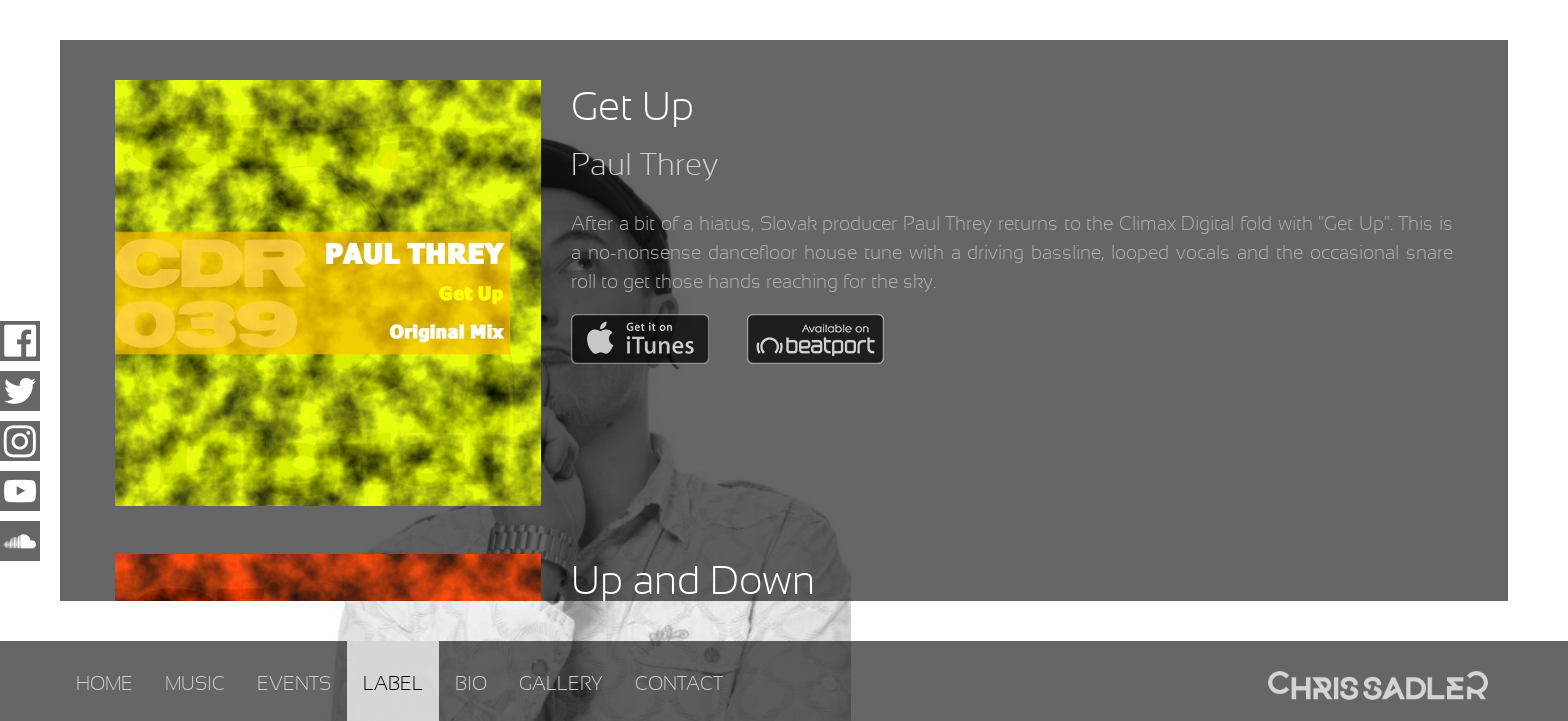  What do you see at coordinates (104, 684) in the screenshot?
I see `Home` at bounding box center [104, 684].